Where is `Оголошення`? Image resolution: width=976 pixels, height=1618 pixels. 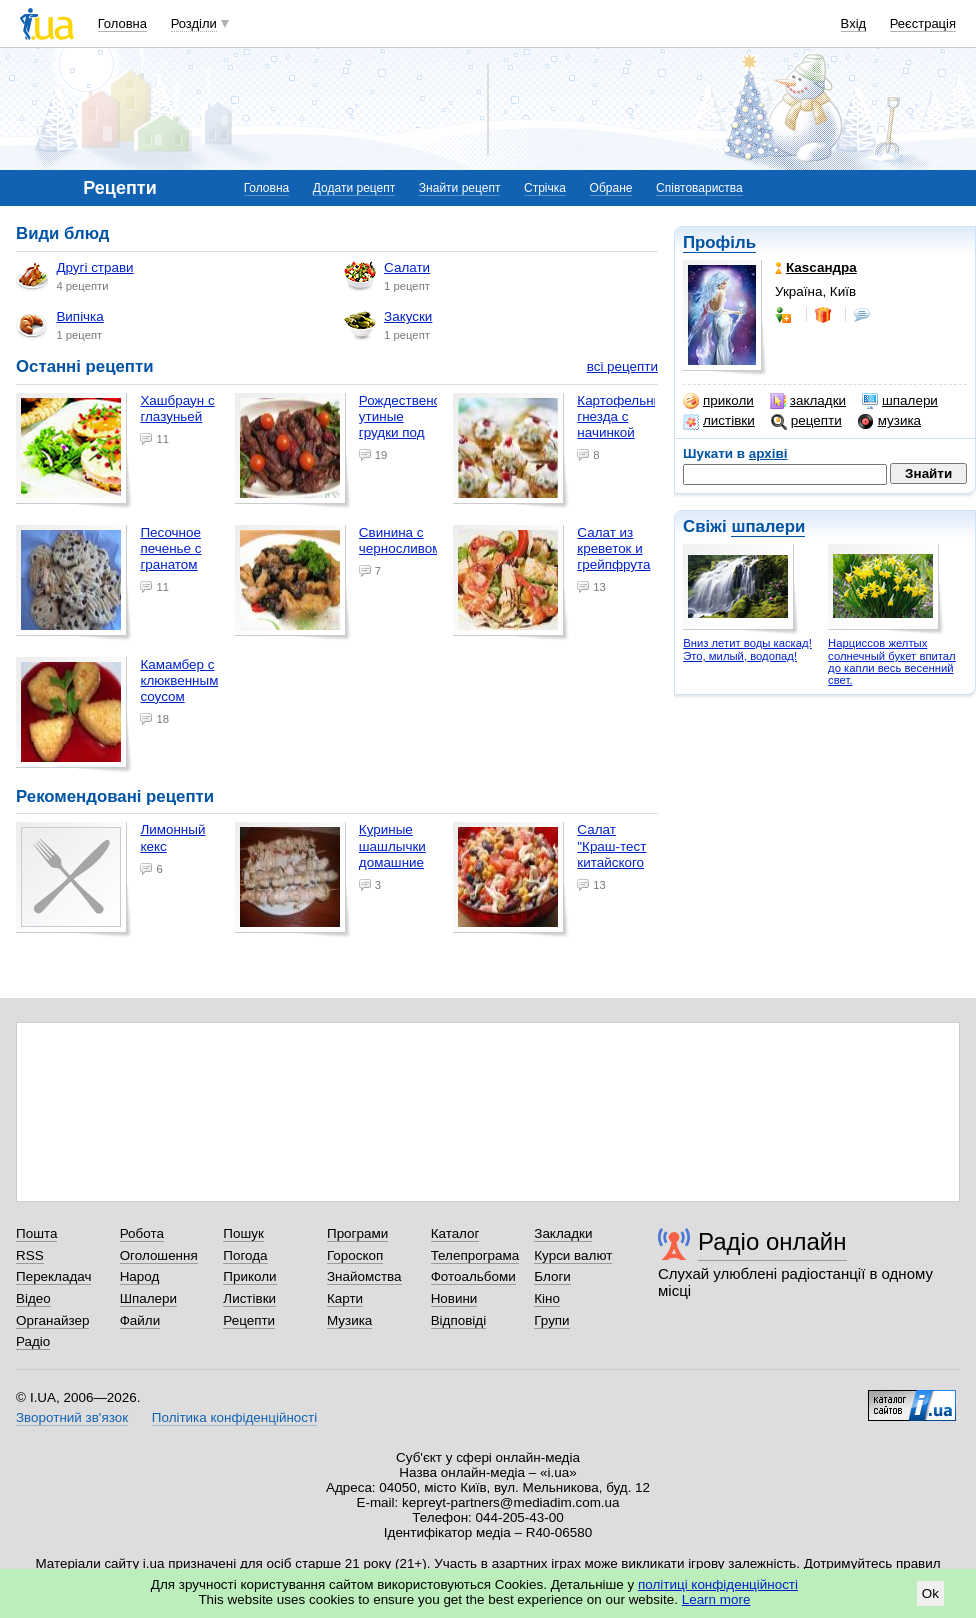 Оголошення is located at coordinates (159, 1255).